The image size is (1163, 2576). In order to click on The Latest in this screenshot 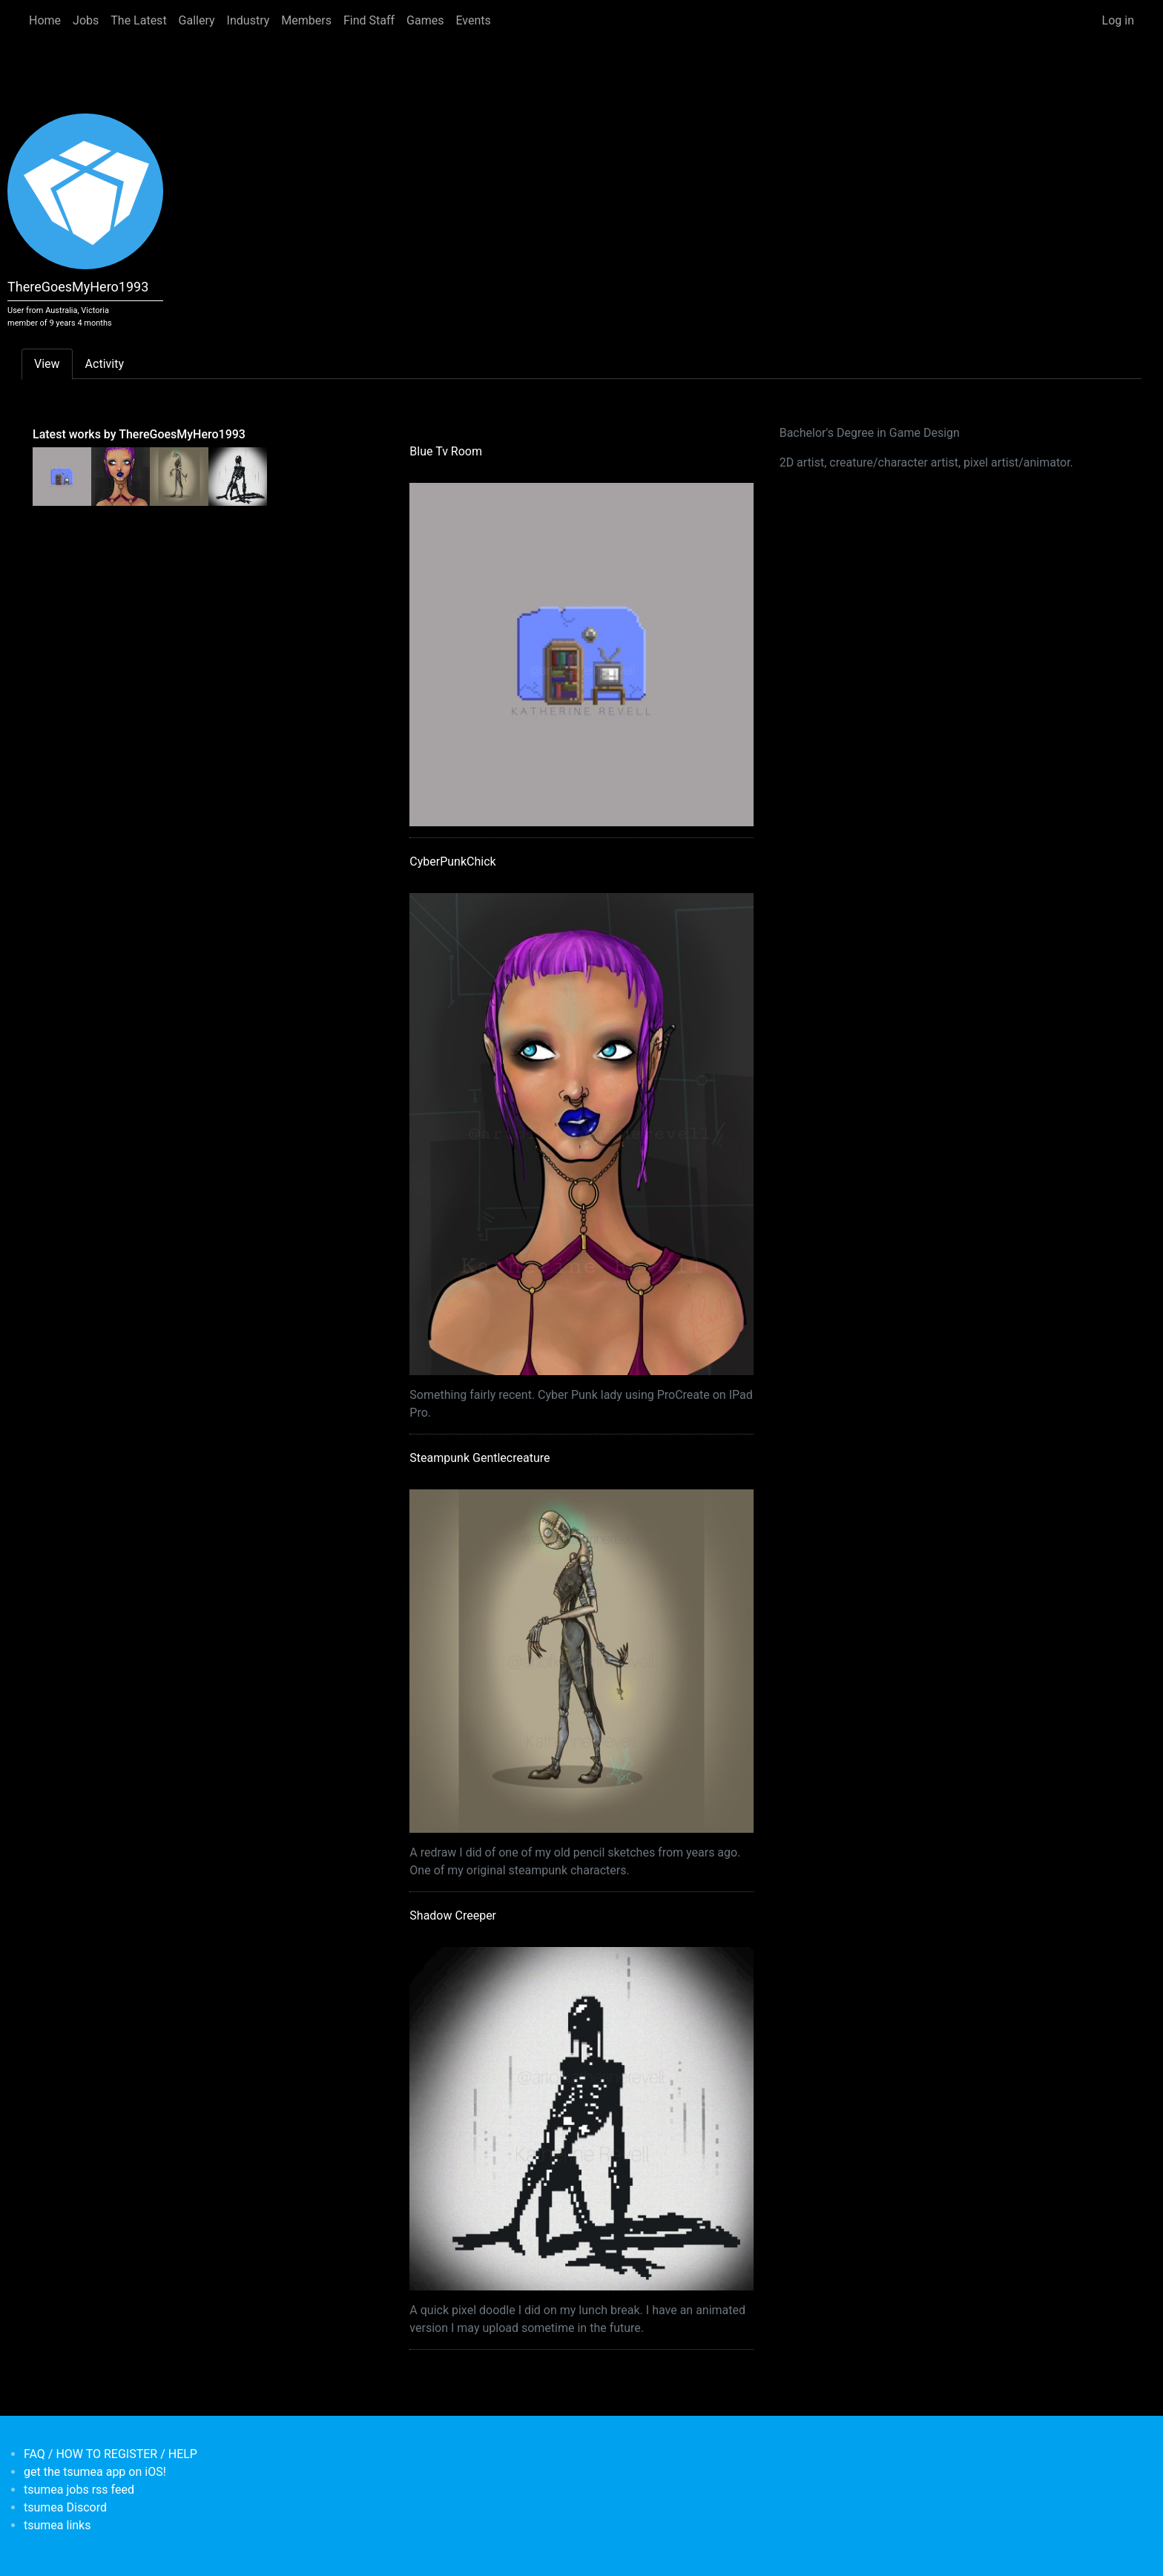, I will do `click(138, 20)`.